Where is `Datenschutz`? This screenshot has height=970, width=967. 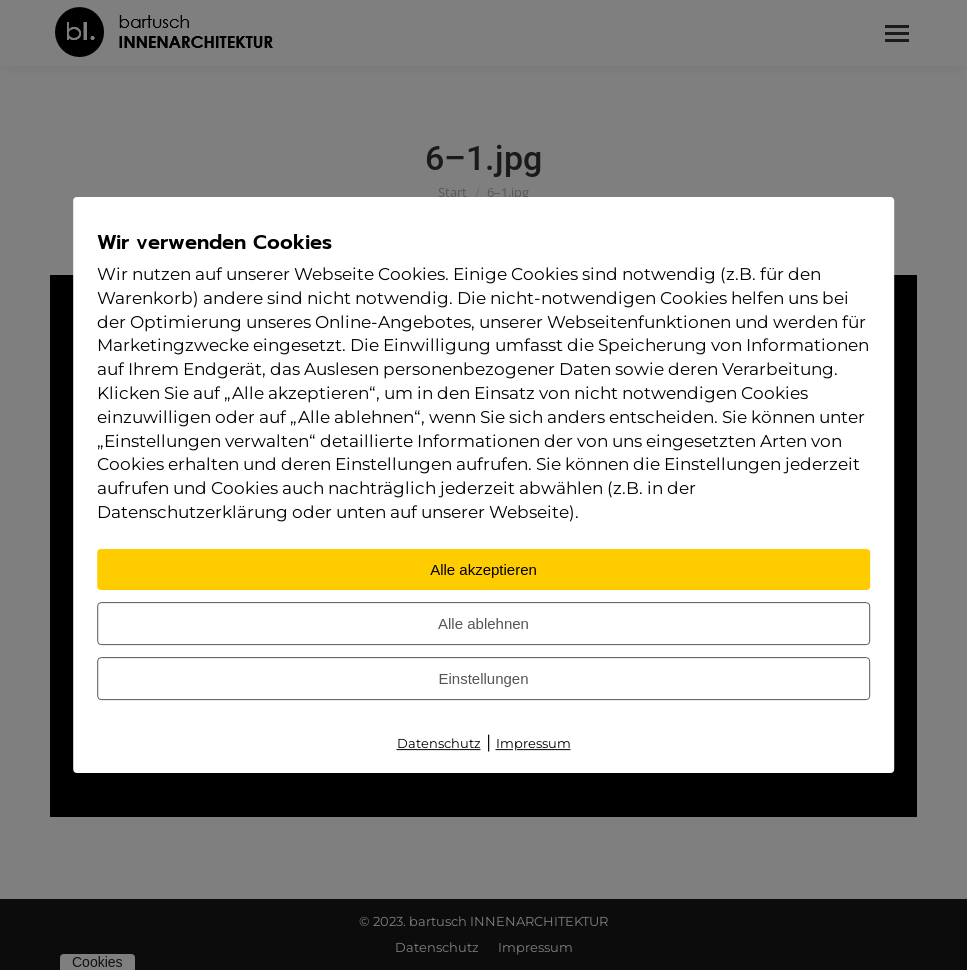 Datenschutz is located at coordinates (439, 743).